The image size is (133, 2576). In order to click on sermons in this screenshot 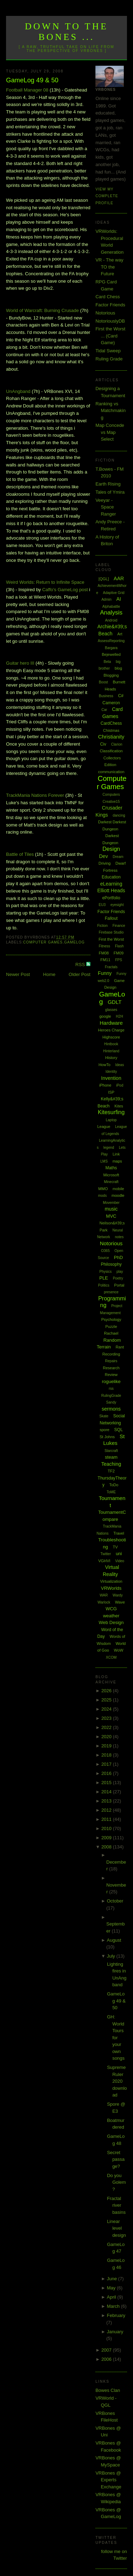, I will do `click(111, 1409)`.